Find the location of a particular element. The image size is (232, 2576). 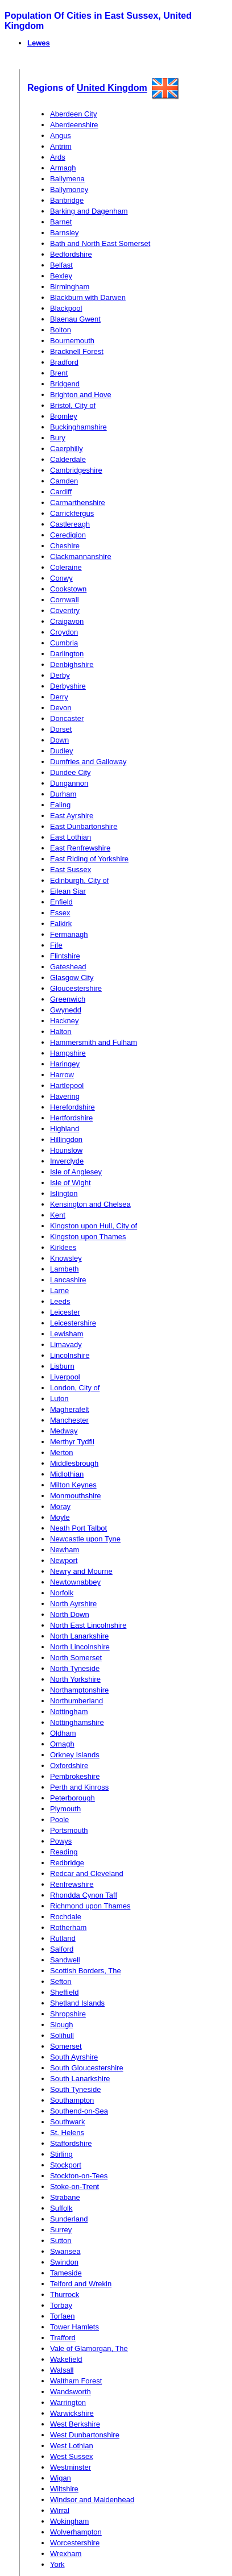

Middlesbrough is located at coordinates (74, 1463).